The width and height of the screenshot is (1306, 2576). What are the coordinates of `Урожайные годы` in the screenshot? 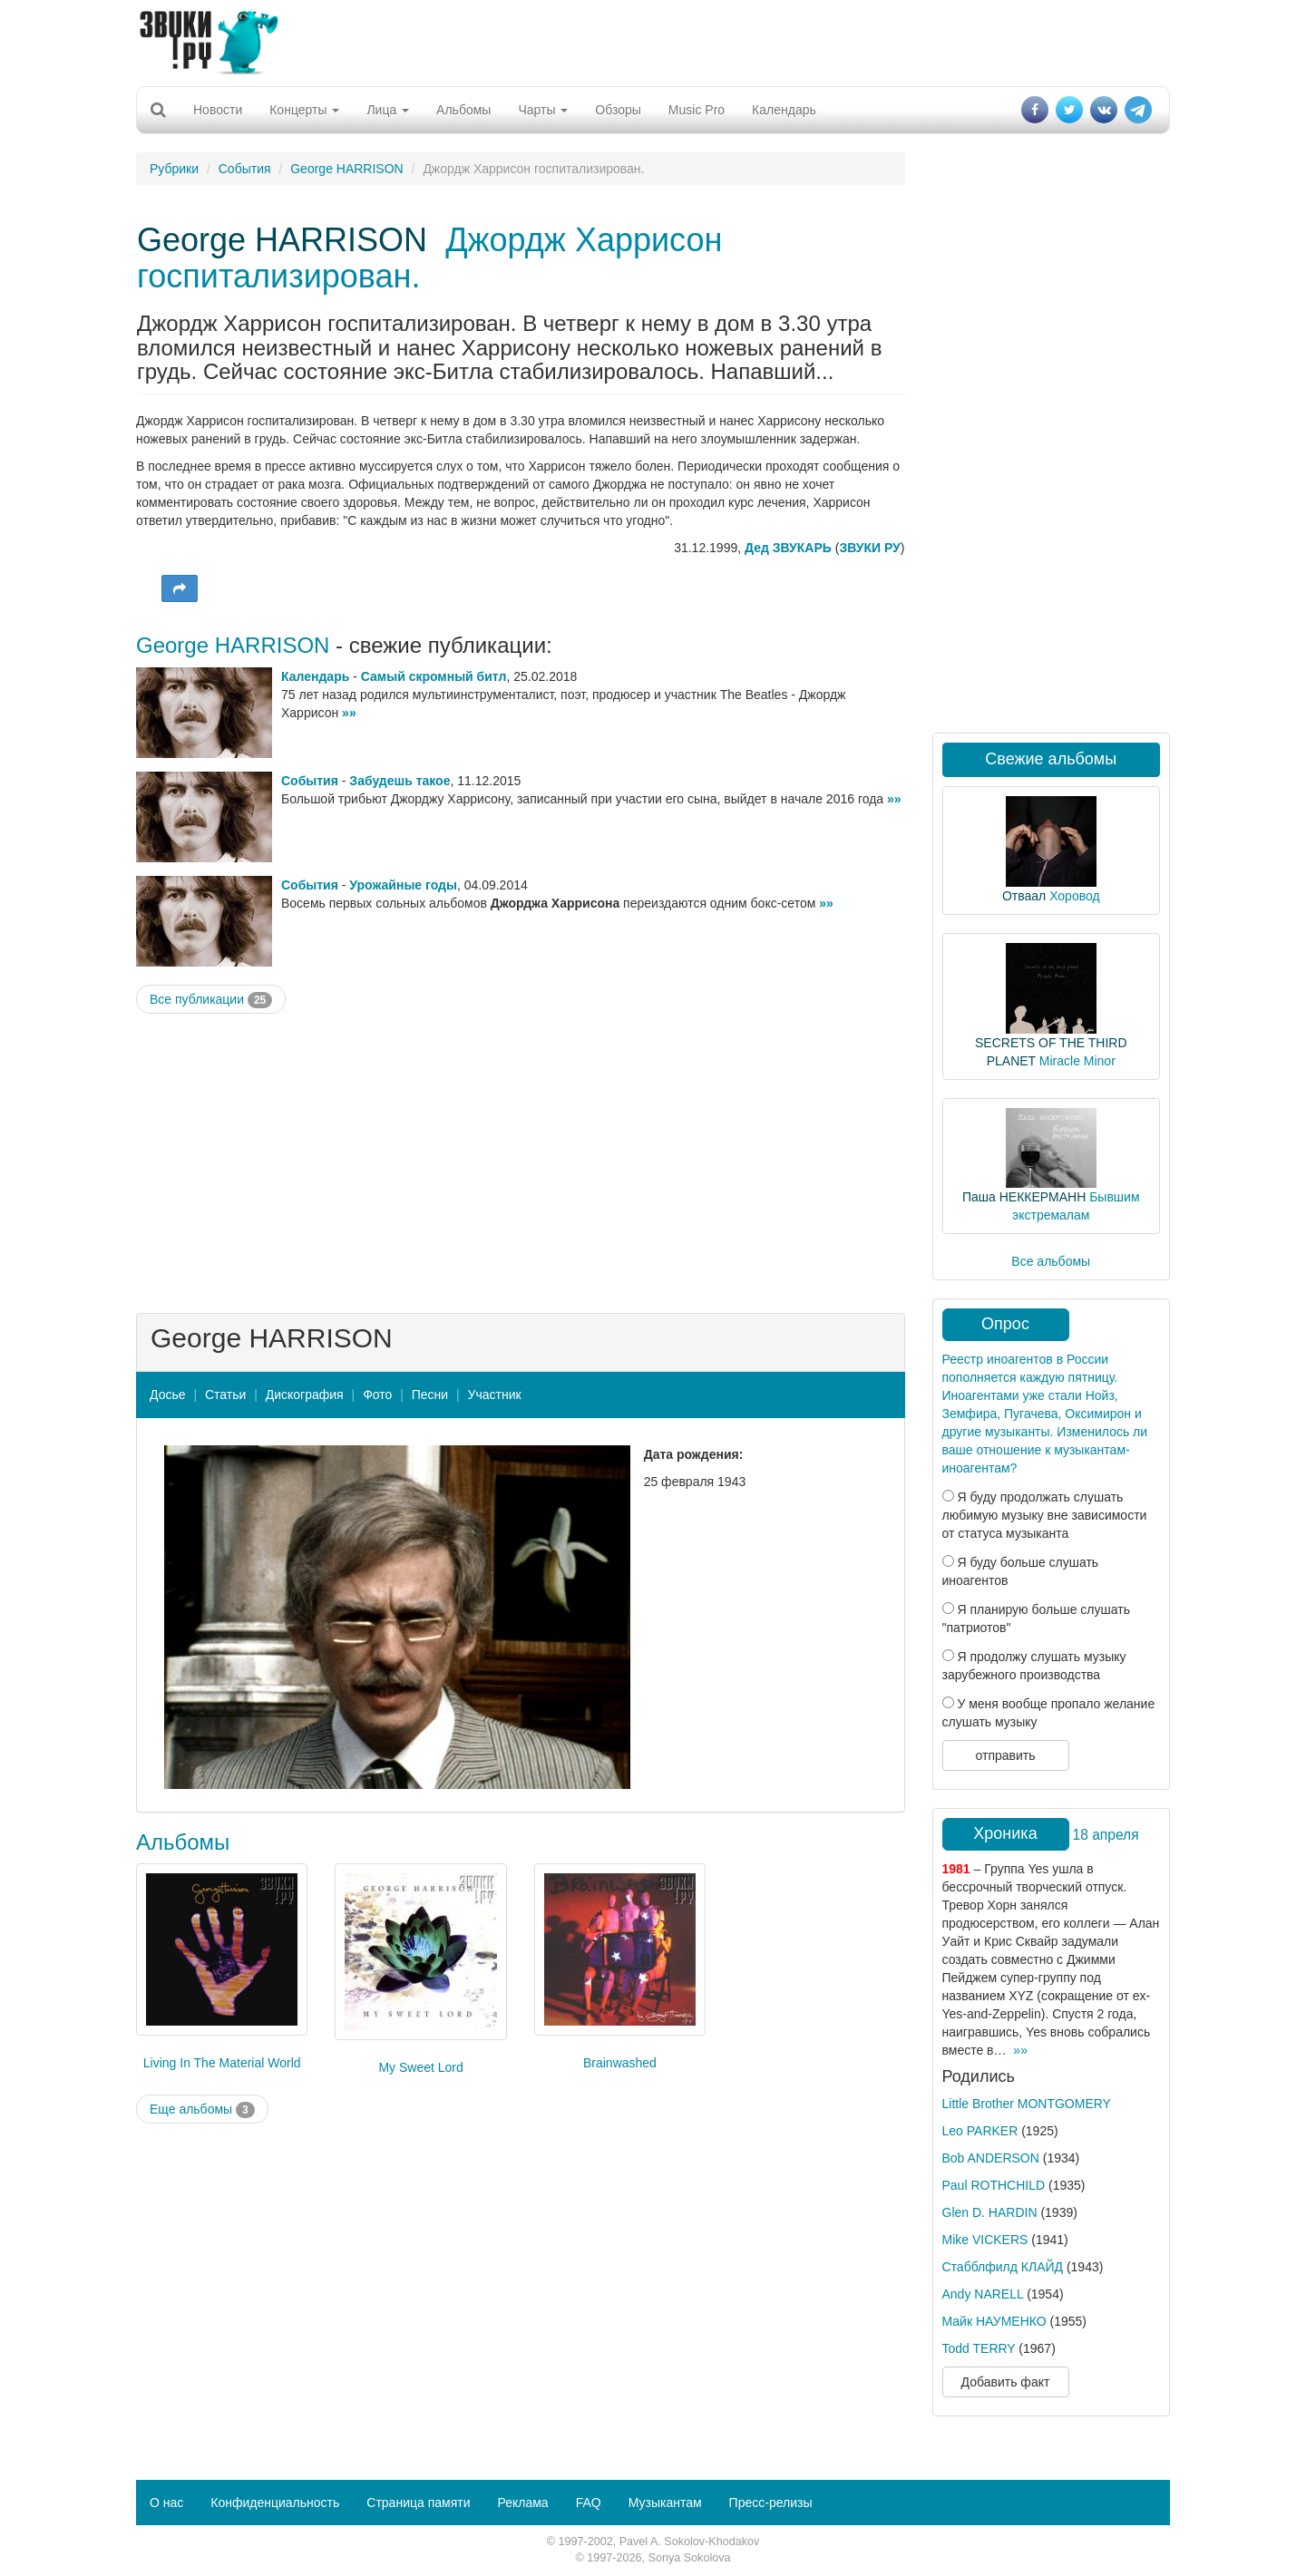 It's located at (403, 885).